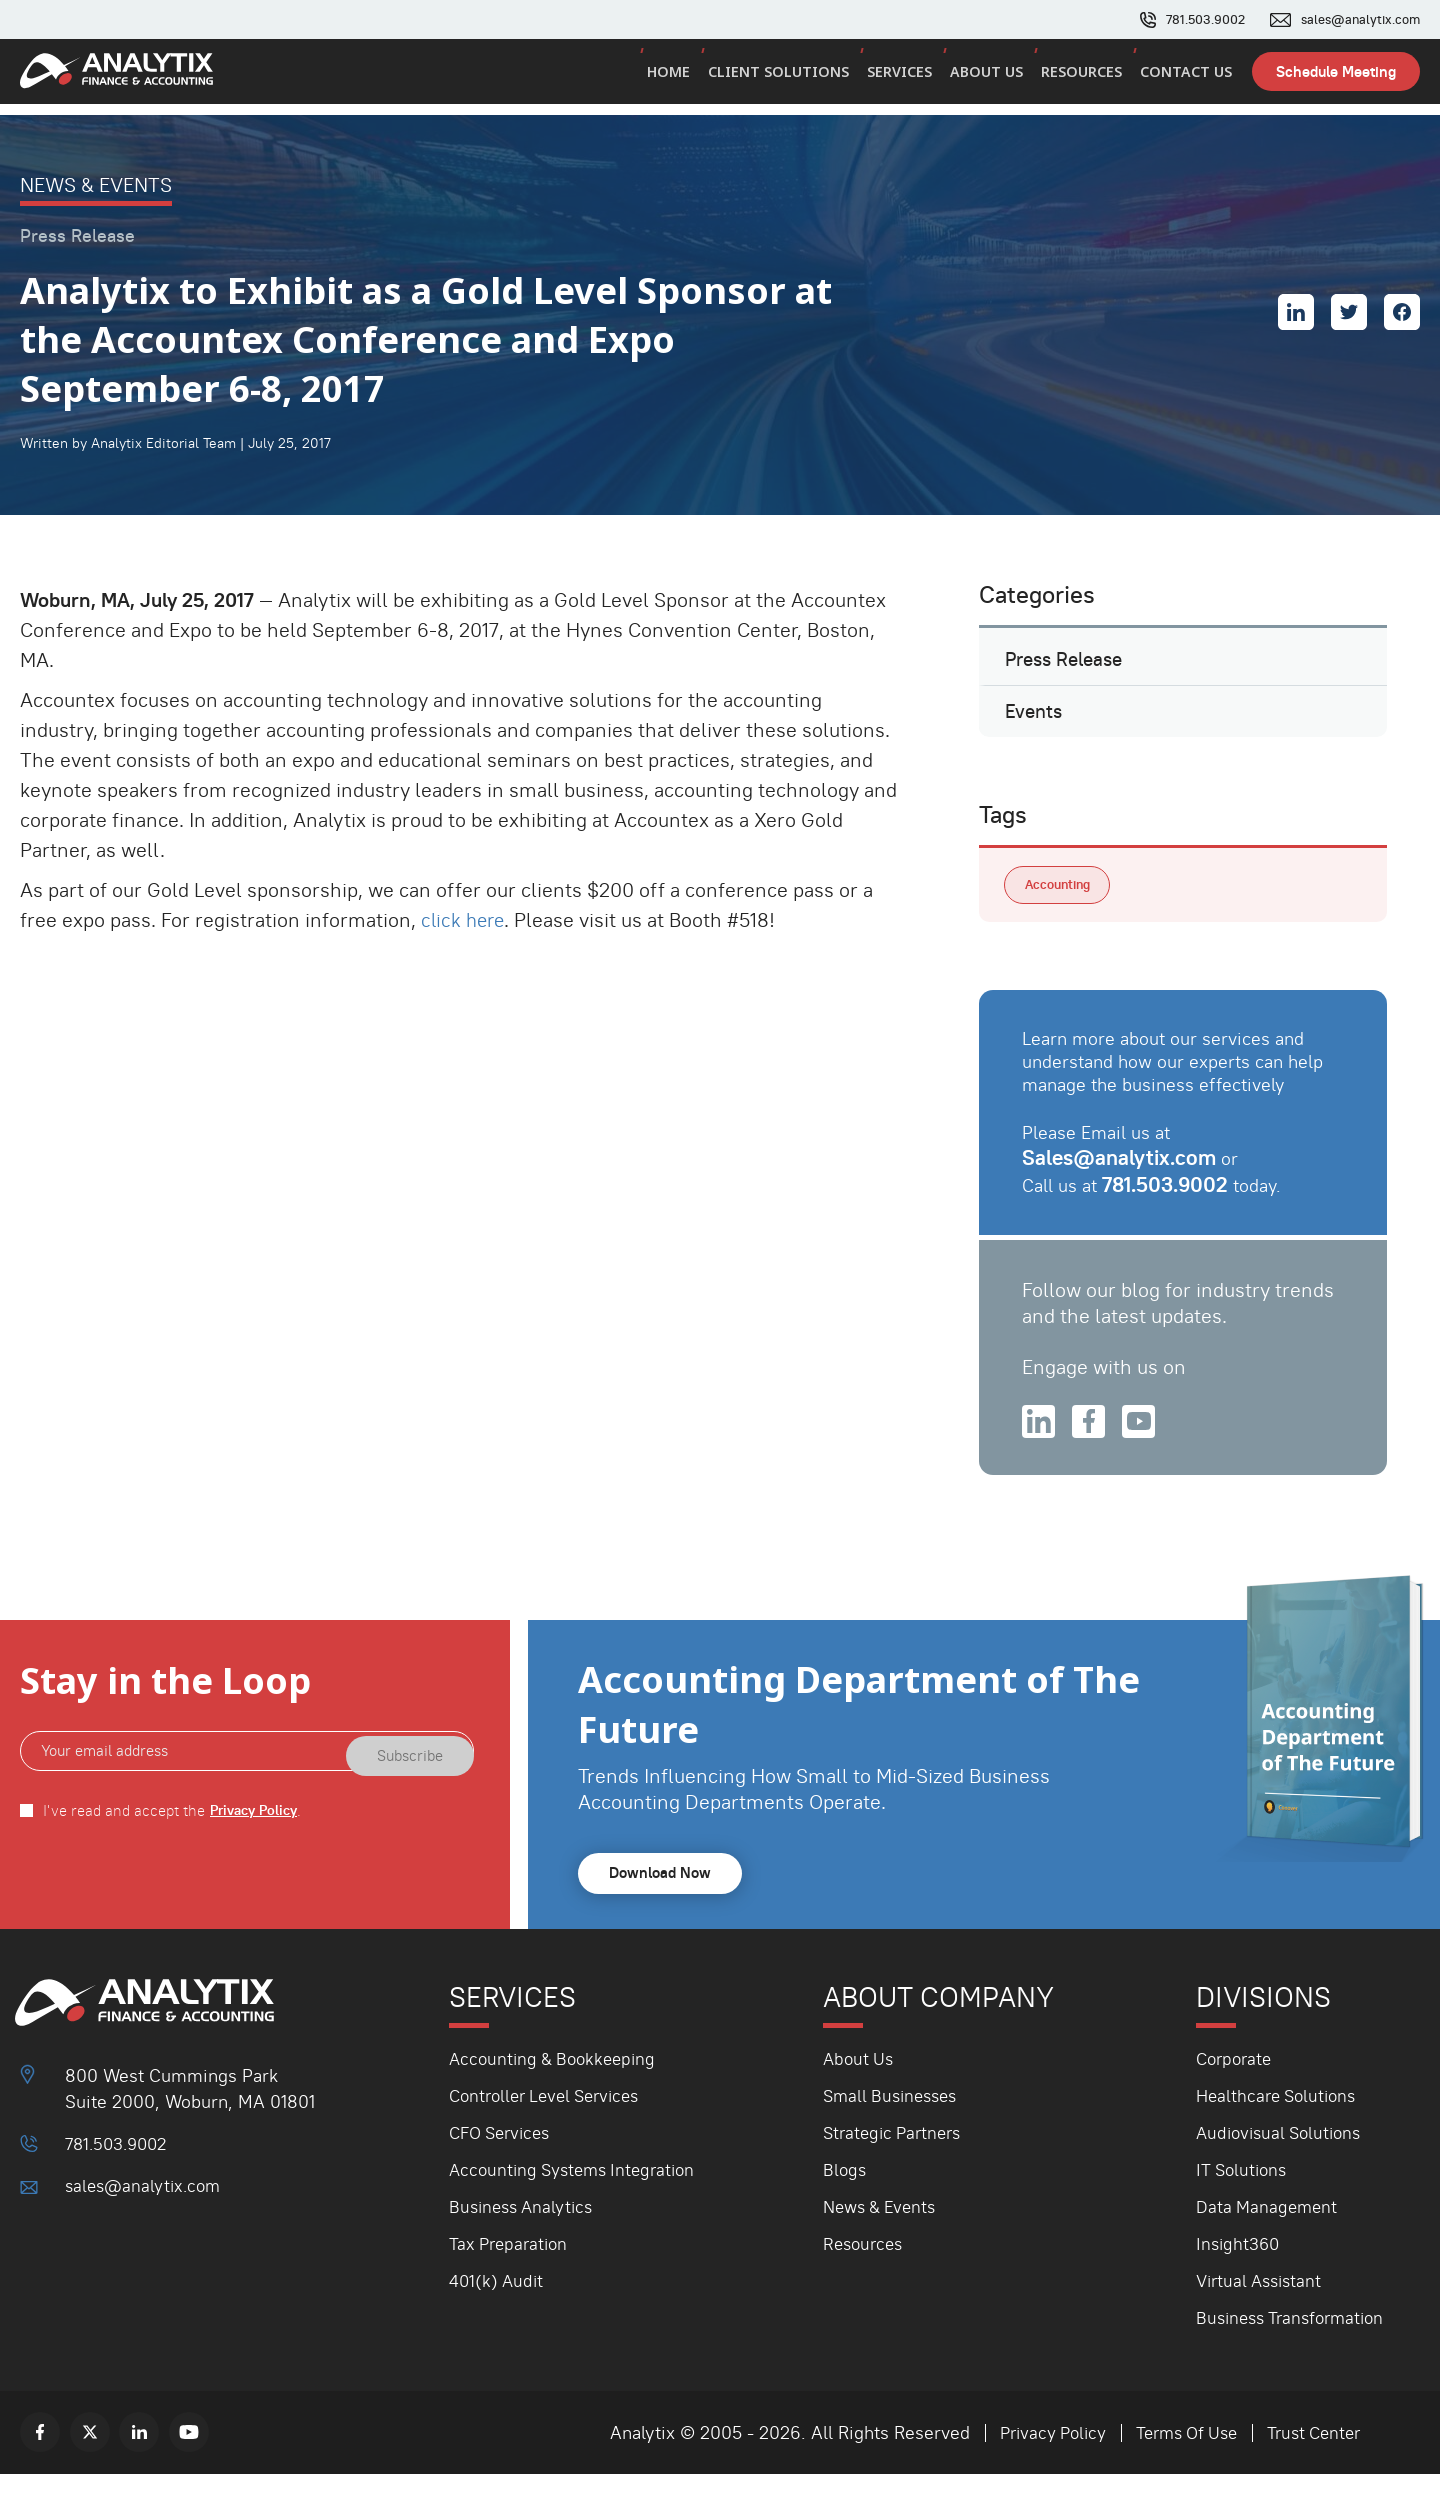  What do you see at coordinates (1239, 2268) in the screenshot?
I see `Insight360` at bounding box center [1239, 2268].